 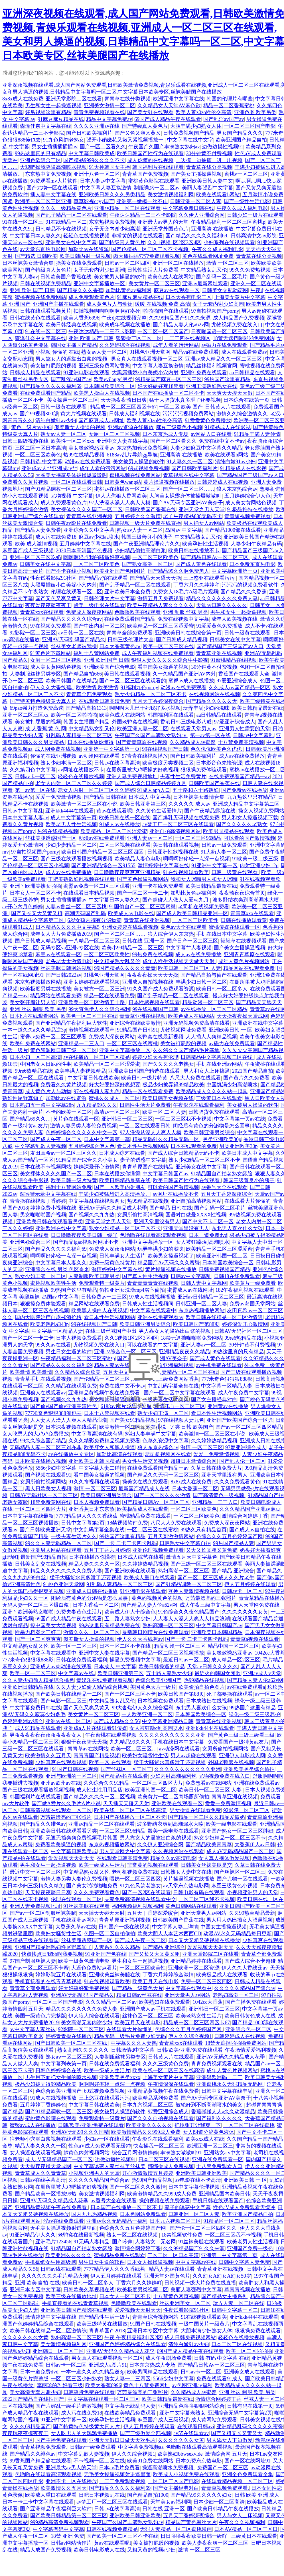 What do you see at coordinates (109, 1447) in the screenshot?
I see `欧美胖女人和黑人操逼` at bounding box center [109, 1447].